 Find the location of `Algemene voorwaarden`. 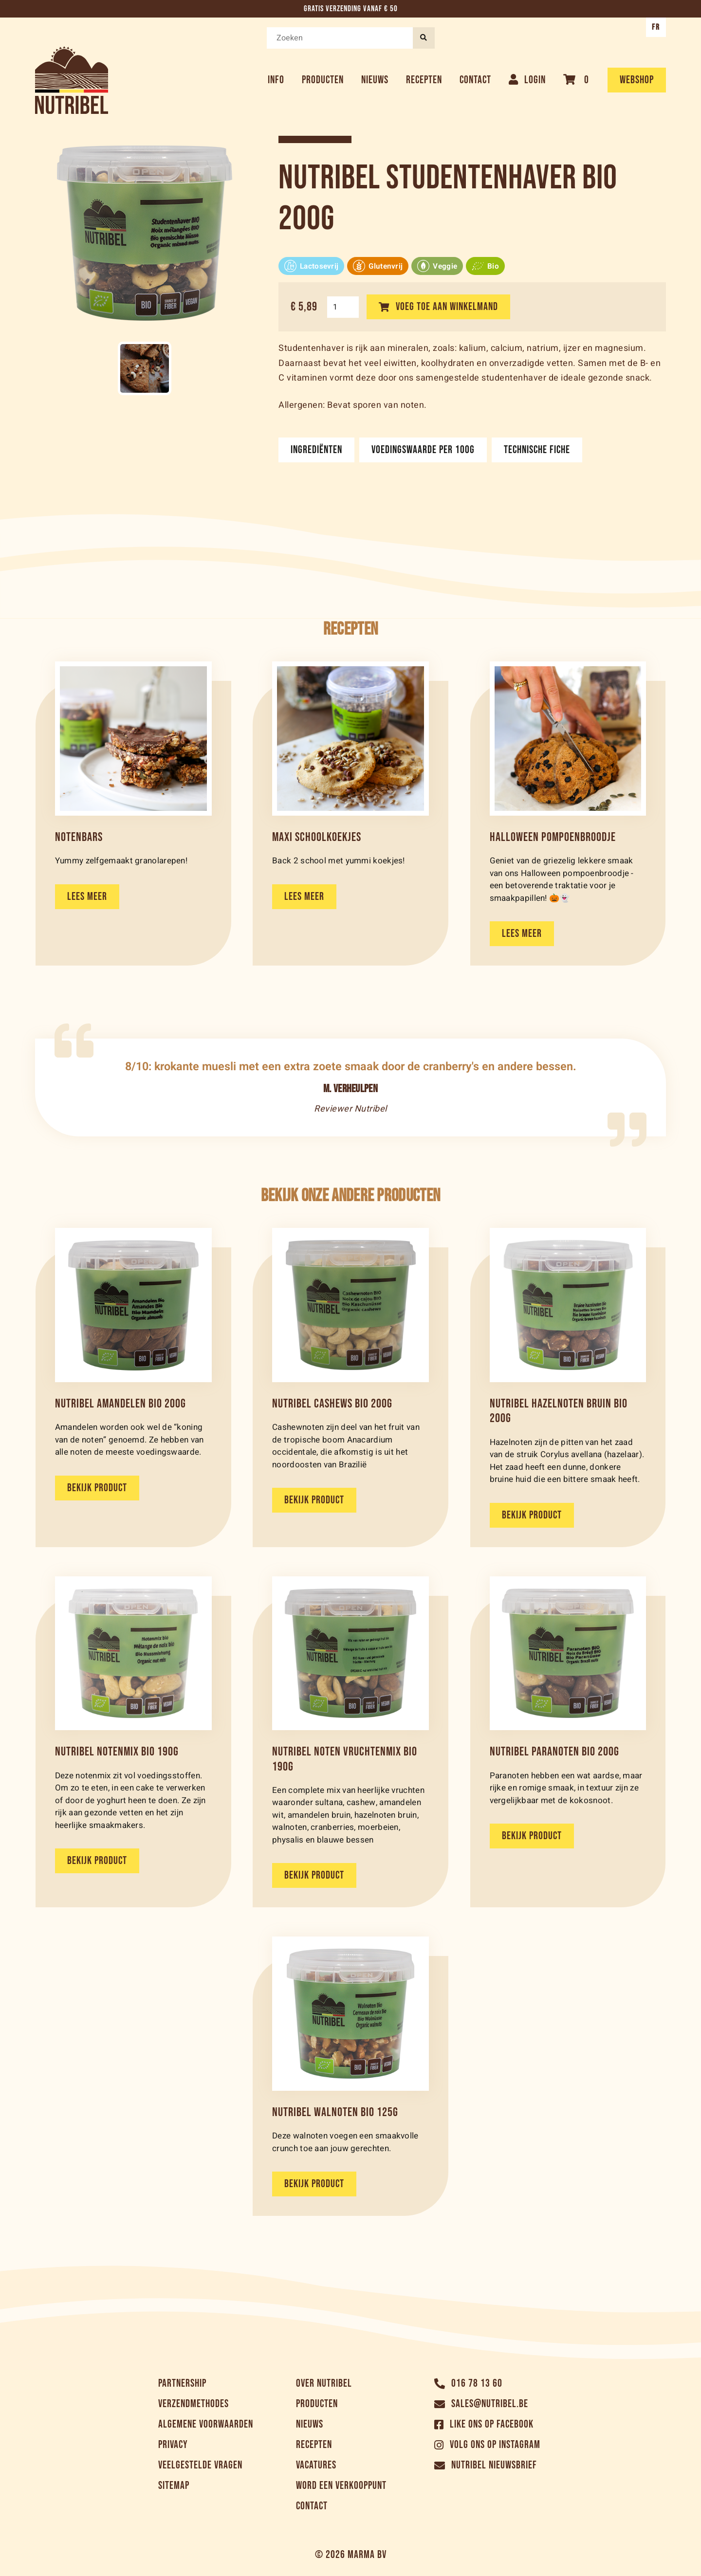

Algemene voorwaarden is located at coordinates (205, 2424).